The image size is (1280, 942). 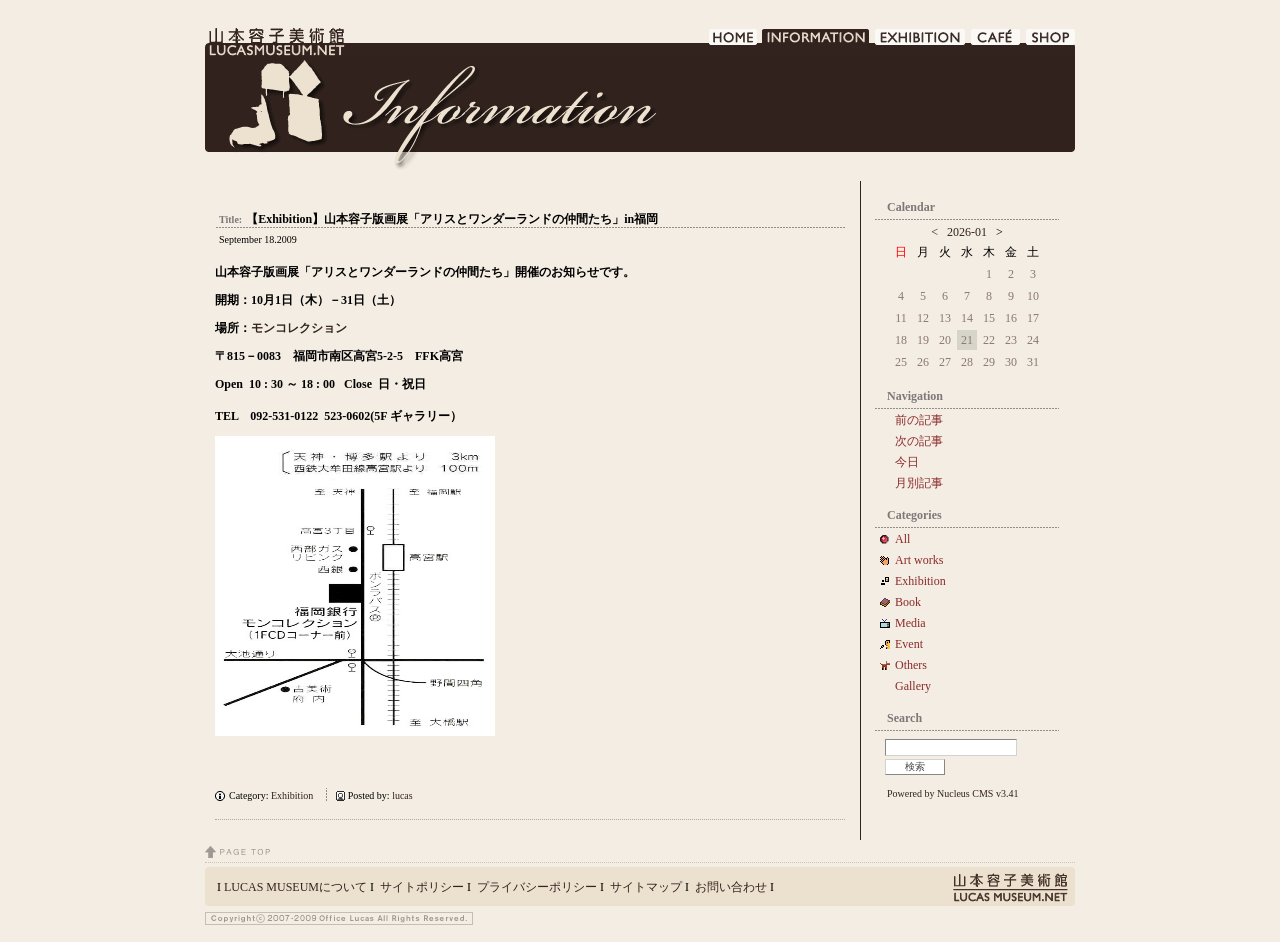 I want to click on SHOP, so click(x=1050, y=42).